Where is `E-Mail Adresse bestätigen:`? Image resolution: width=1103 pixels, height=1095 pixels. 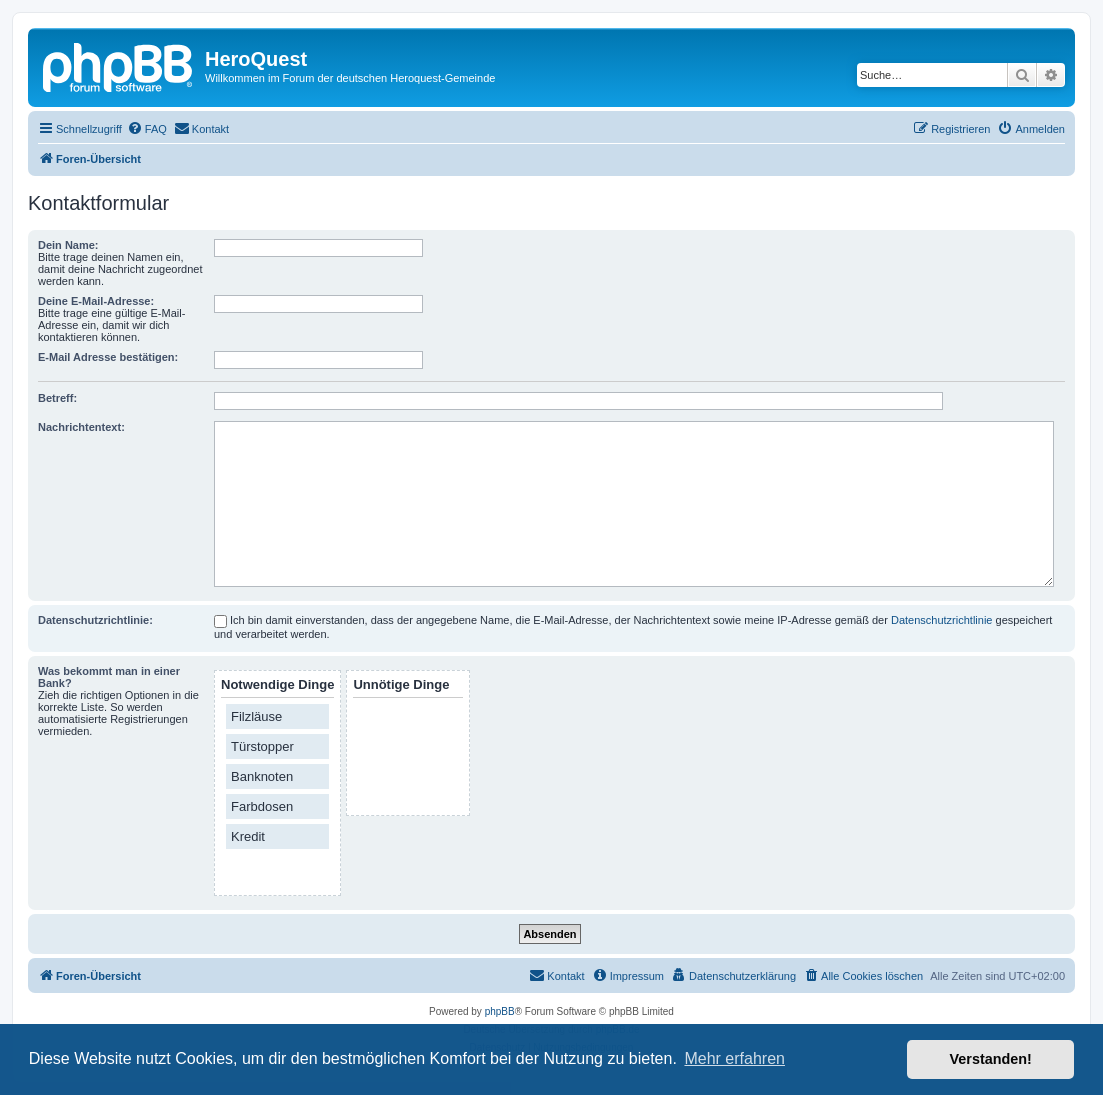 E-Mail Adresse bestätigen: is located at coordinates (108, 357).